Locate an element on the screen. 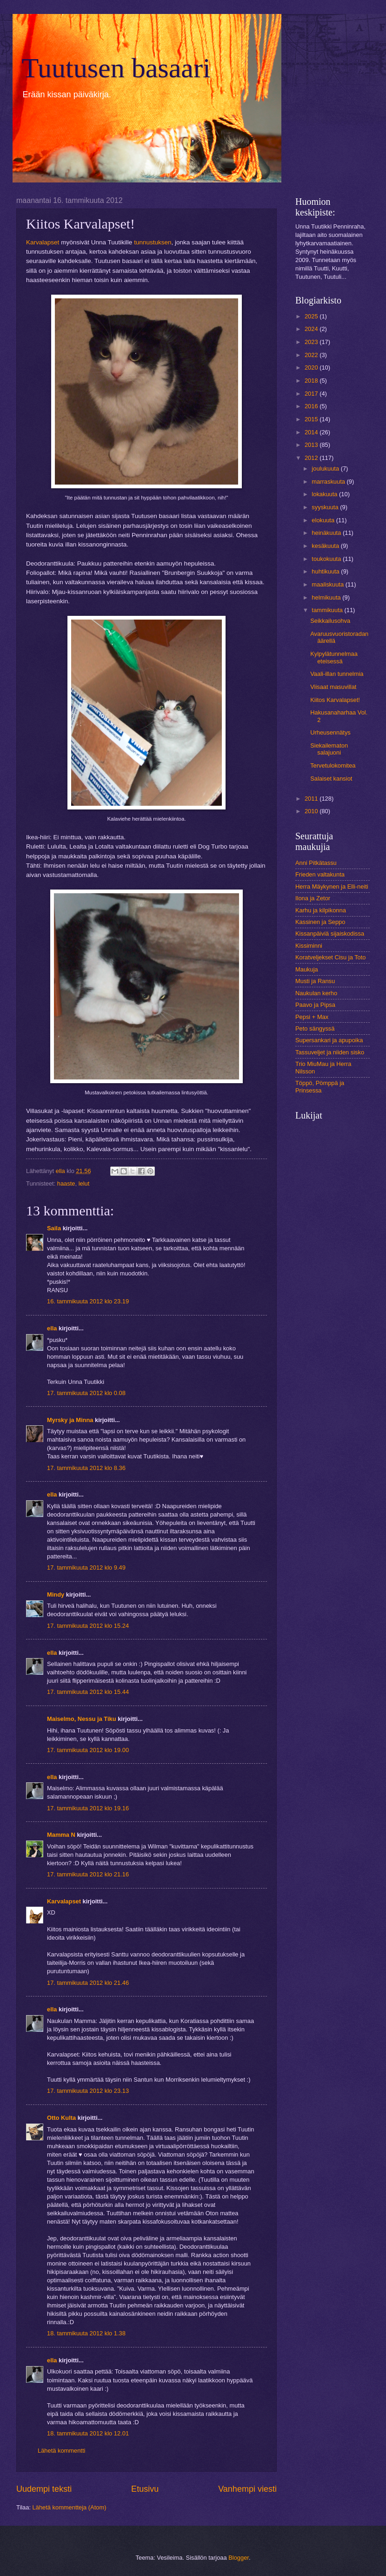 The height and width of the screenshot is (2576, 386). kesäkuuta is located at coordinates (326, 545).